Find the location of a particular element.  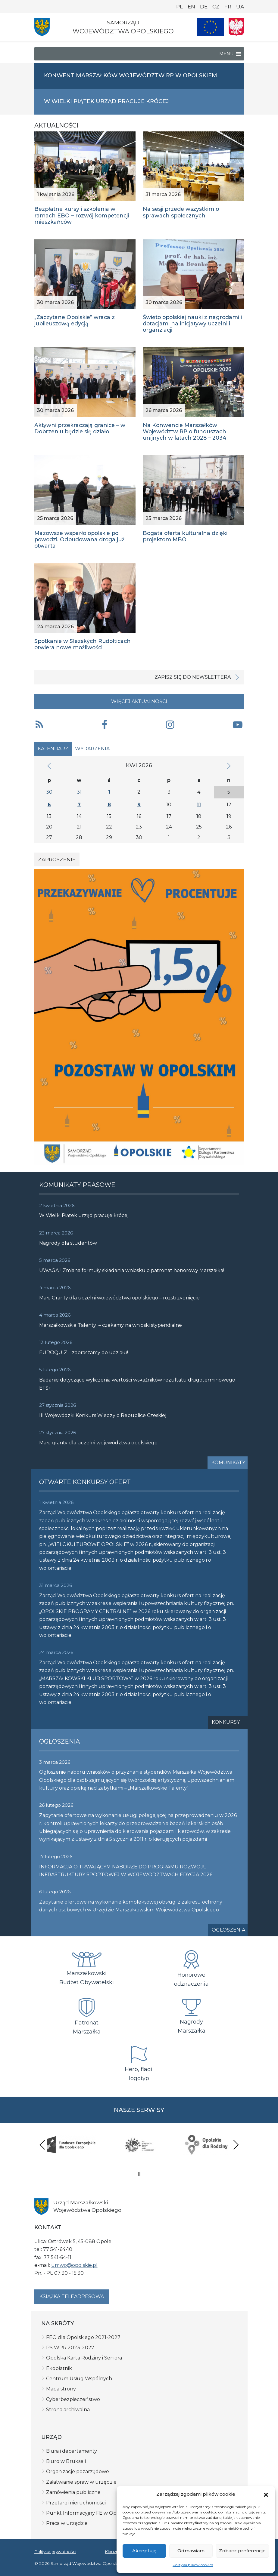

Polityka prywatności is located at coordinates (55, 2551).